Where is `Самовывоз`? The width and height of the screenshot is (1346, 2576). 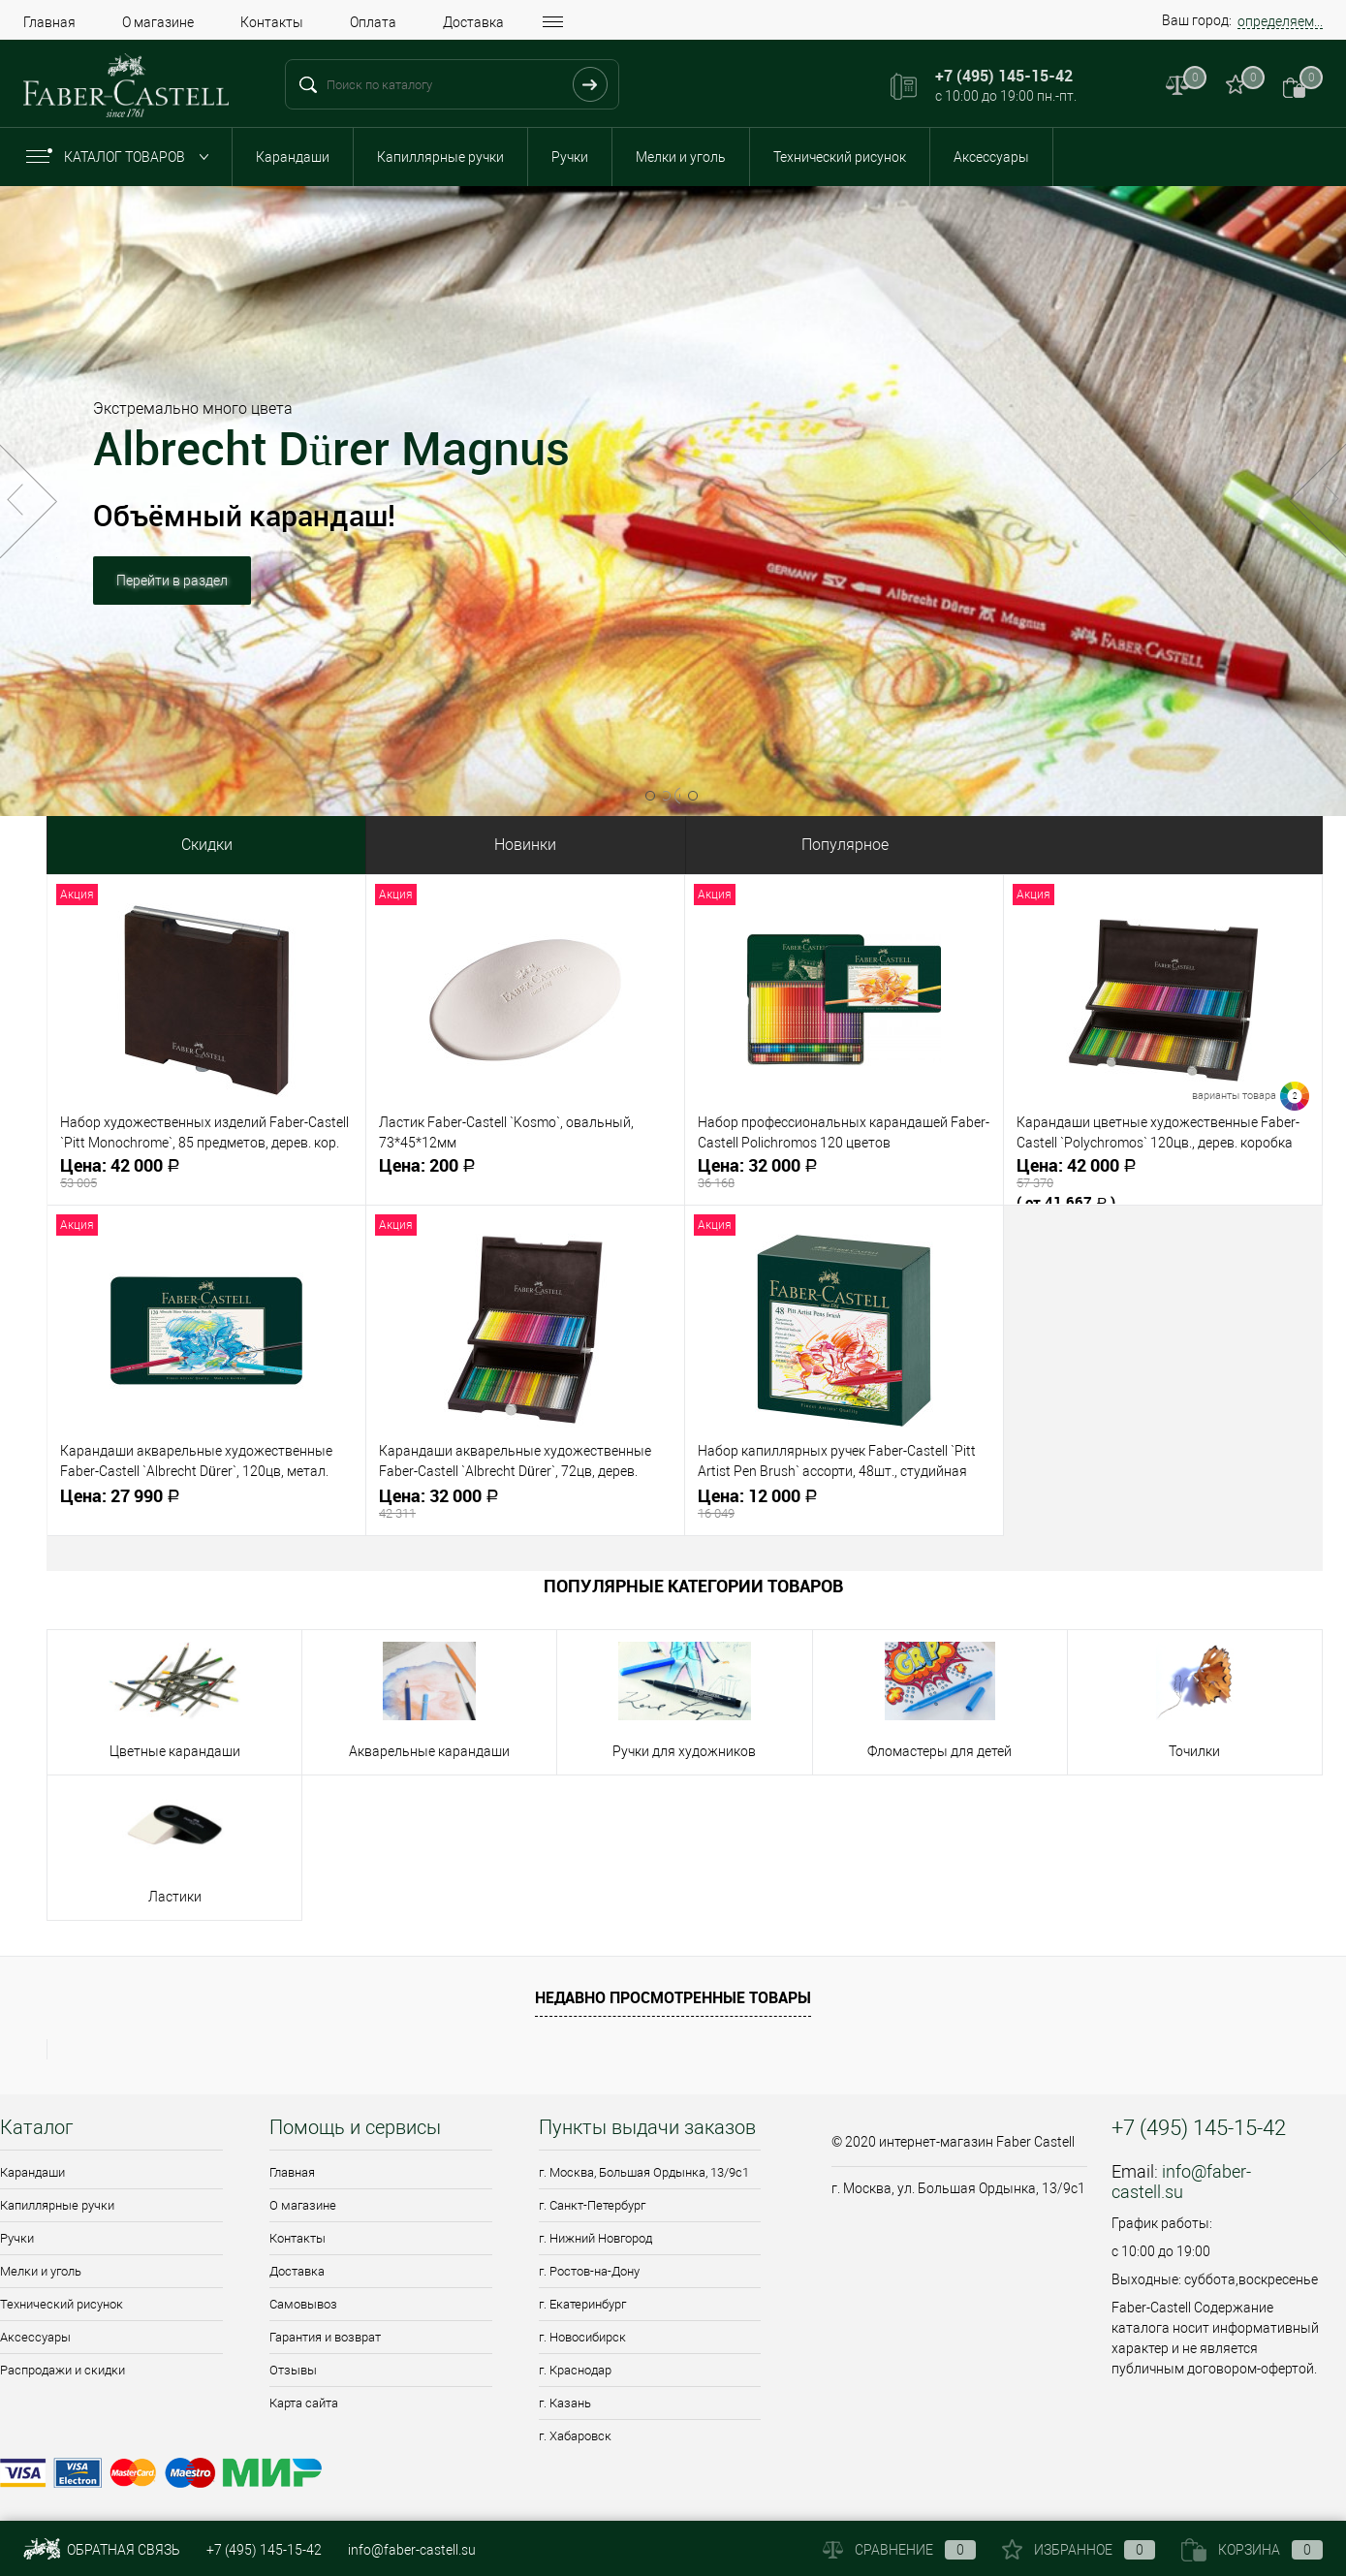 Самовывоз is located at coordinates (303, 2304).